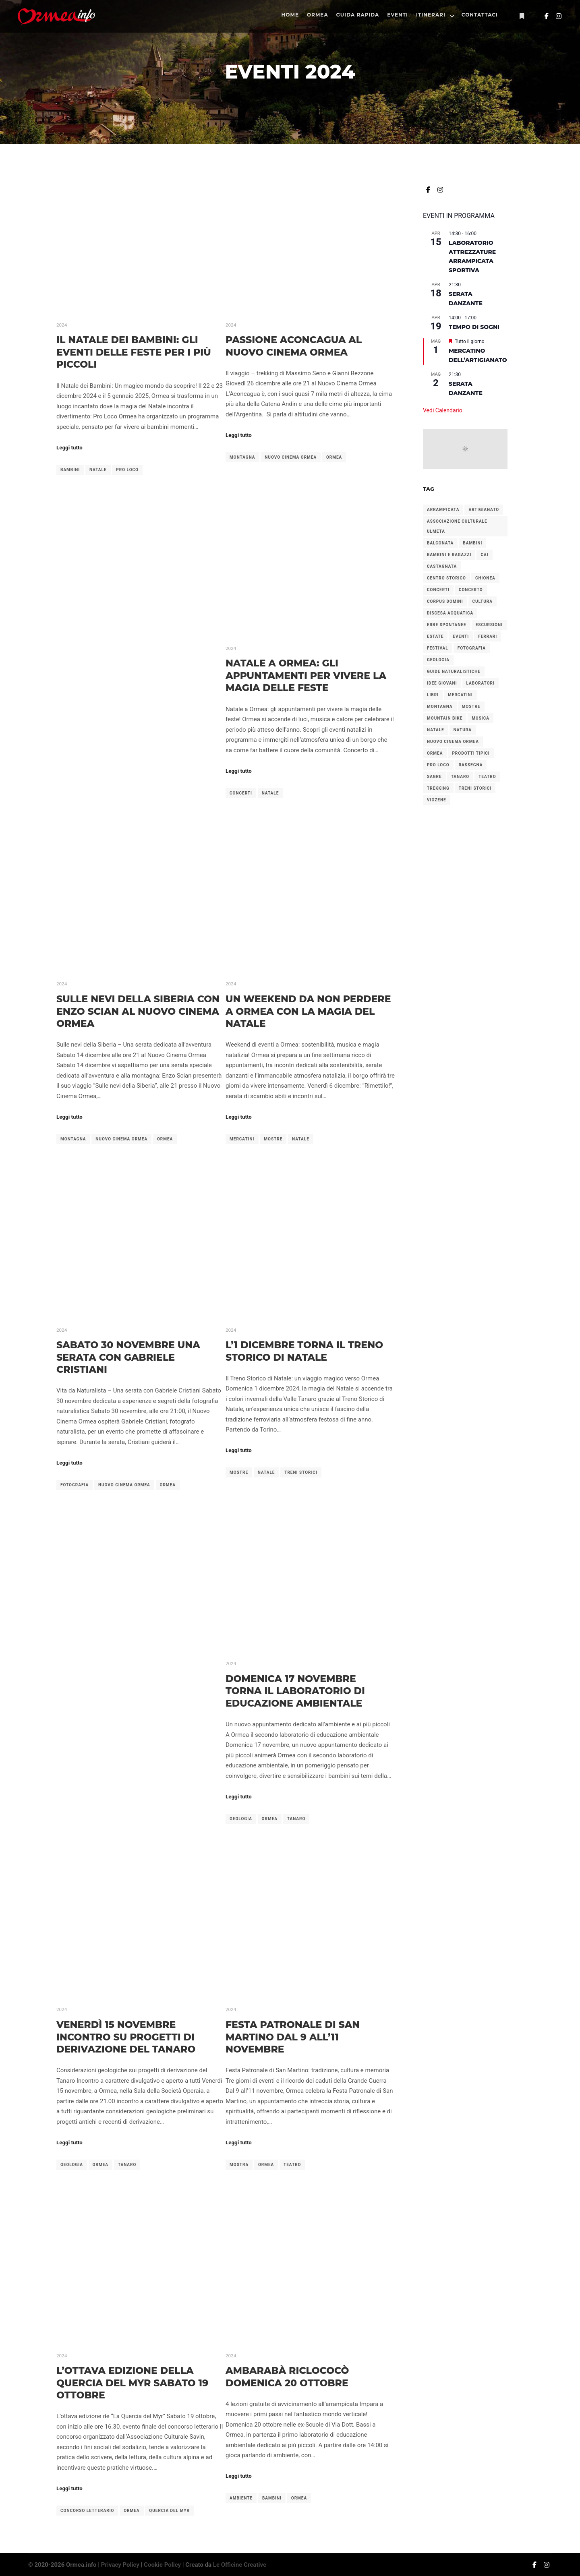  Describe the element at coordinates (460, 776) in the screenshot. I see `tanaro [tanaro (2 elementi)]` at that location.